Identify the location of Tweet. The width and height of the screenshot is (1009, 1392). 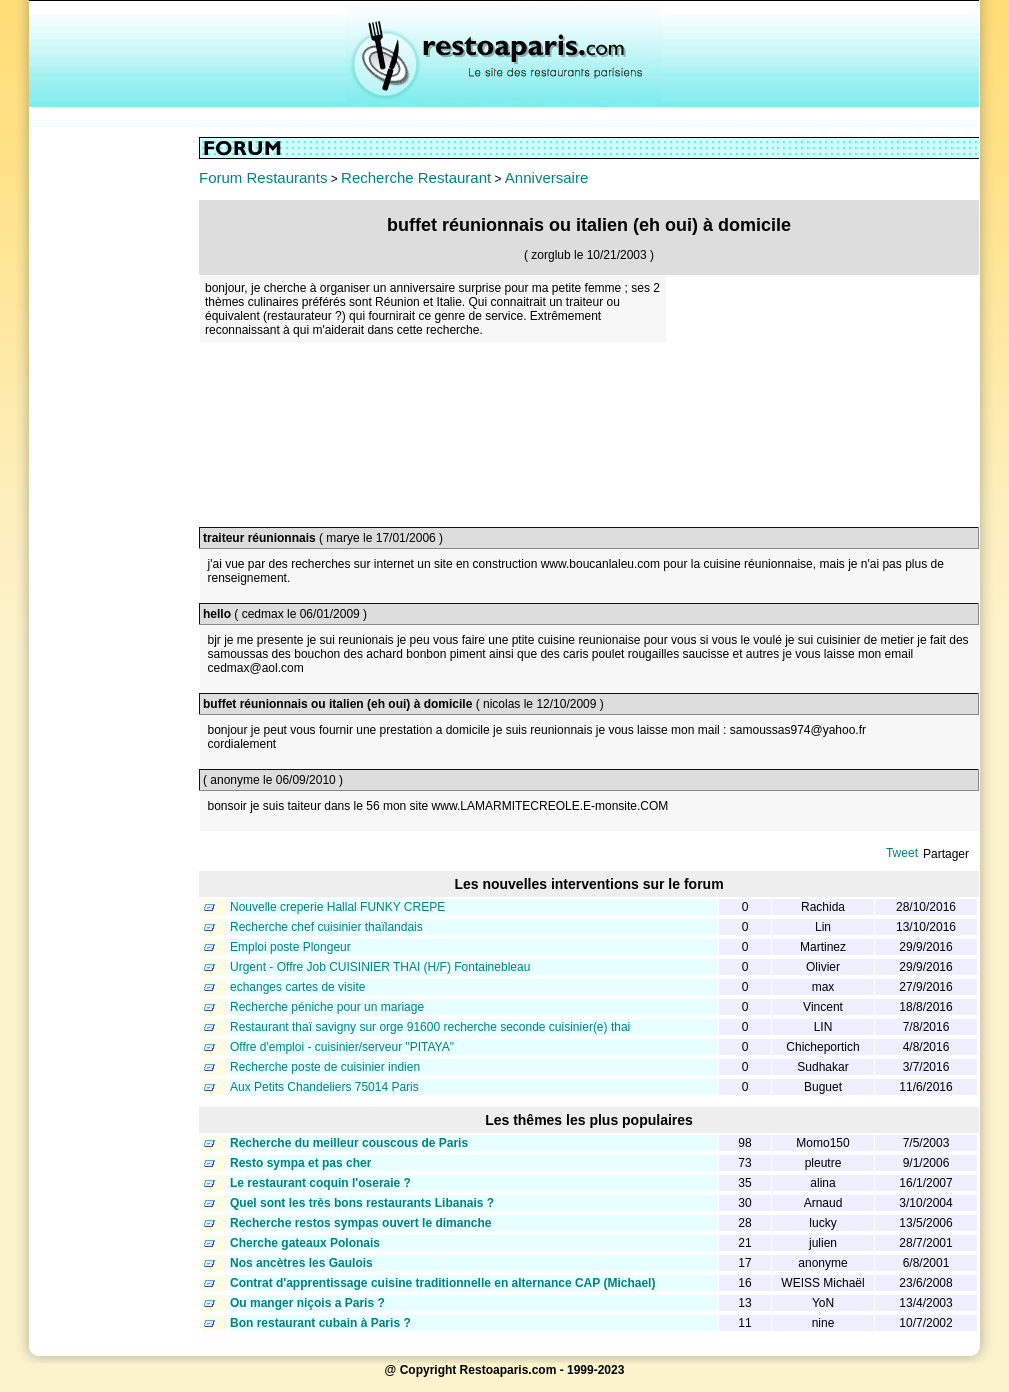
(902, 853).